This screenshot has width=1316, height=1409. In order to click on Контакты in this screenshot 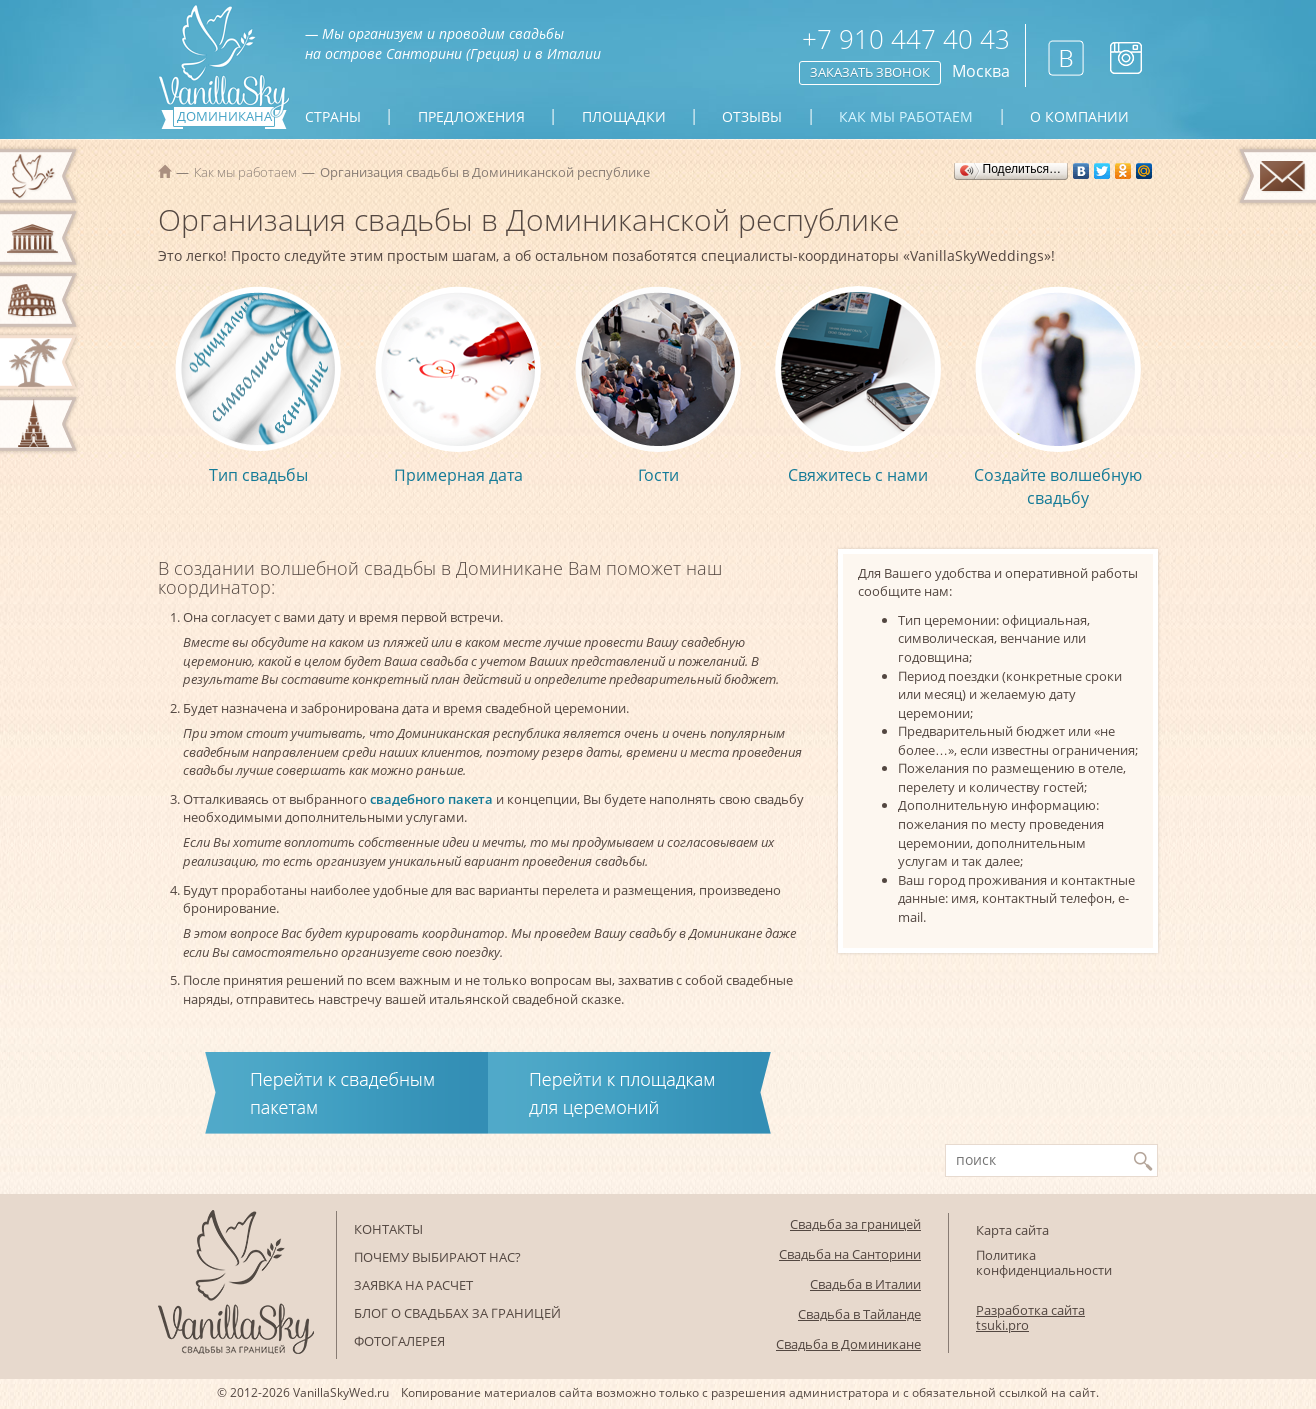, I will do `click(388, 1229)`.